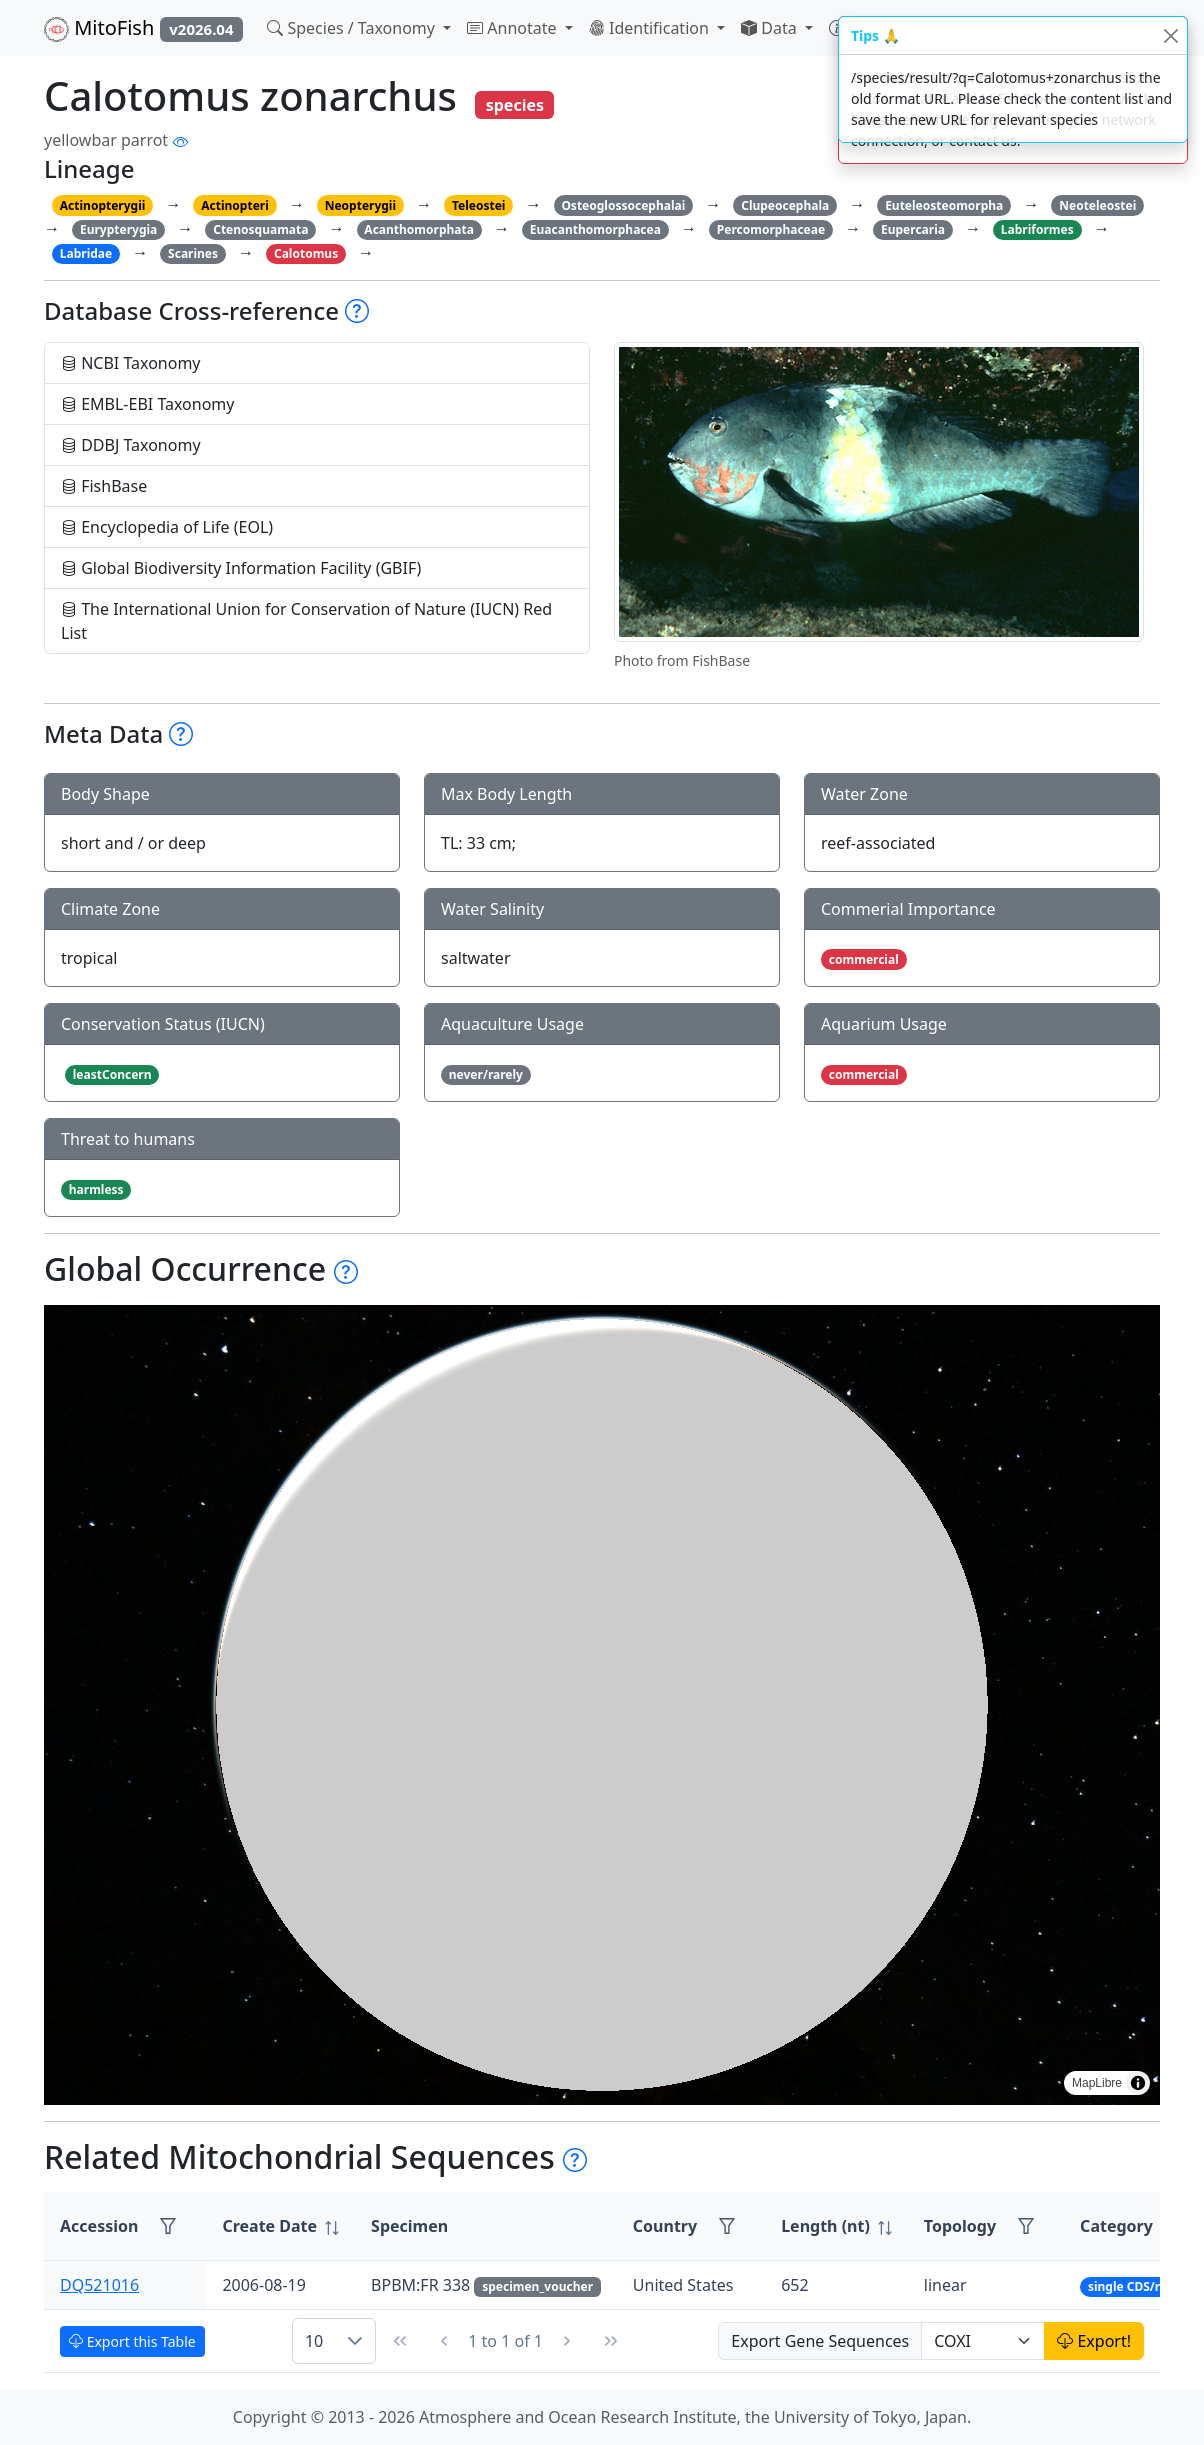  I want to click on Identification [button], so click(651, 28).